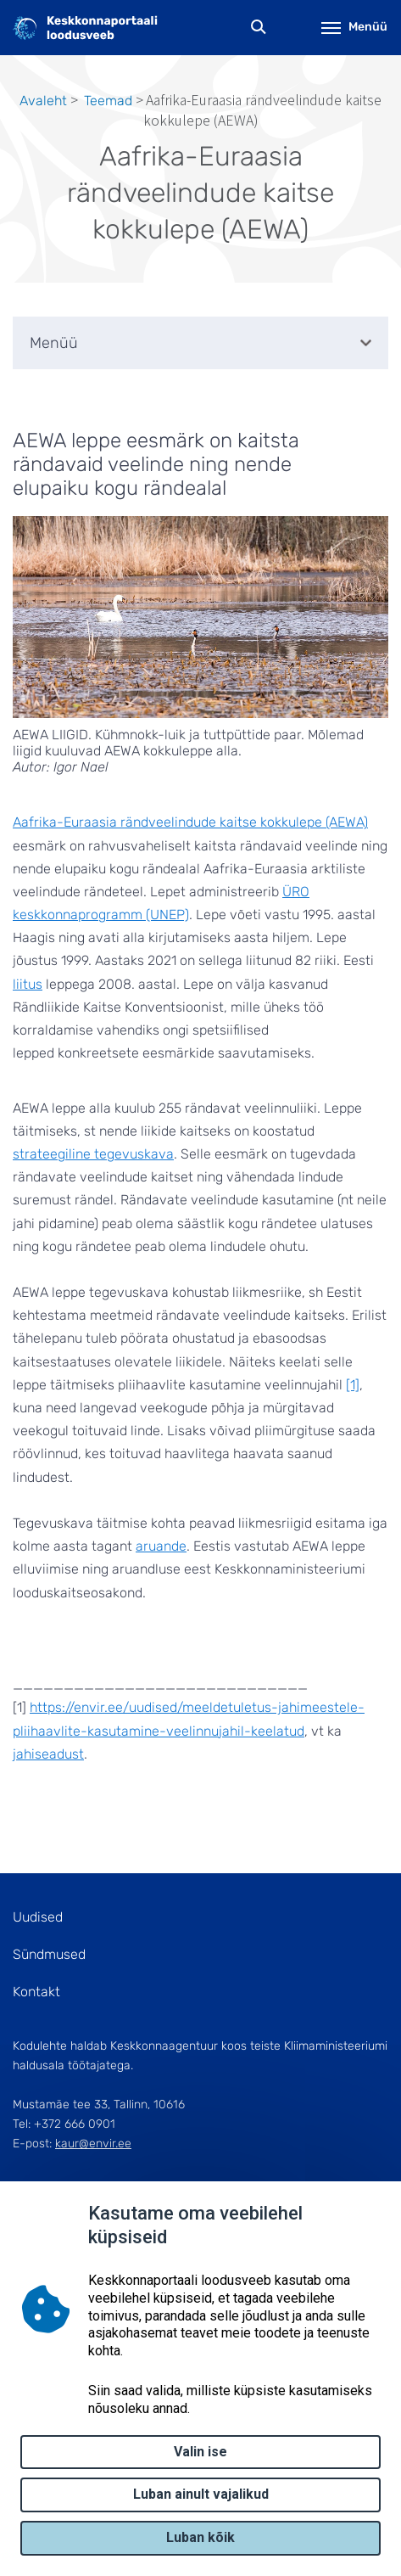  What do you see at coordinates (259, 27) in the screenshot?
I see `Otsing` at bounding box center [259, 27].